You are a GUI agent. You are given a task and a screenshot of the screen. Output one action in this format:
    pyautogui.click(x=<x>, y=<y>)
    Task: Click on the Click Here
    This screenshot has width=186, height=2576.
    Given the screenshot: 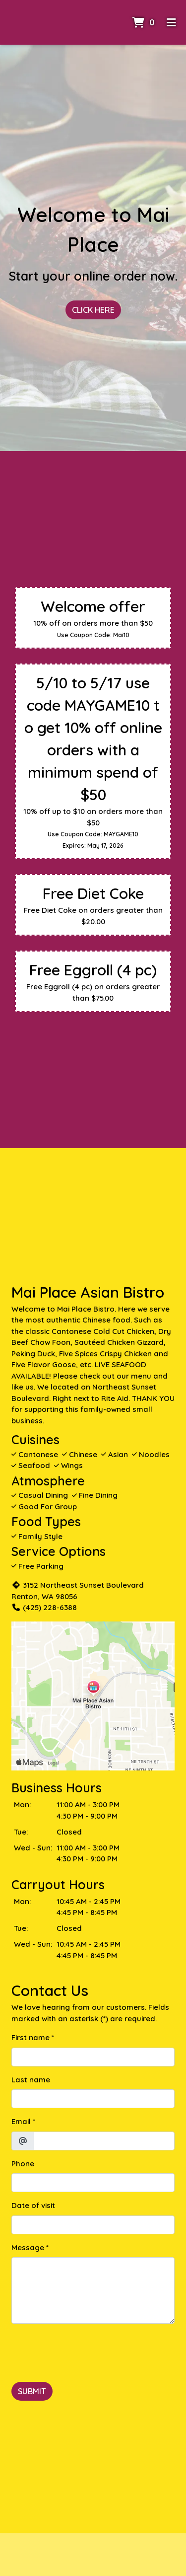 What is the action you would take?
    pyautogui.click(x=93, y=310)
    